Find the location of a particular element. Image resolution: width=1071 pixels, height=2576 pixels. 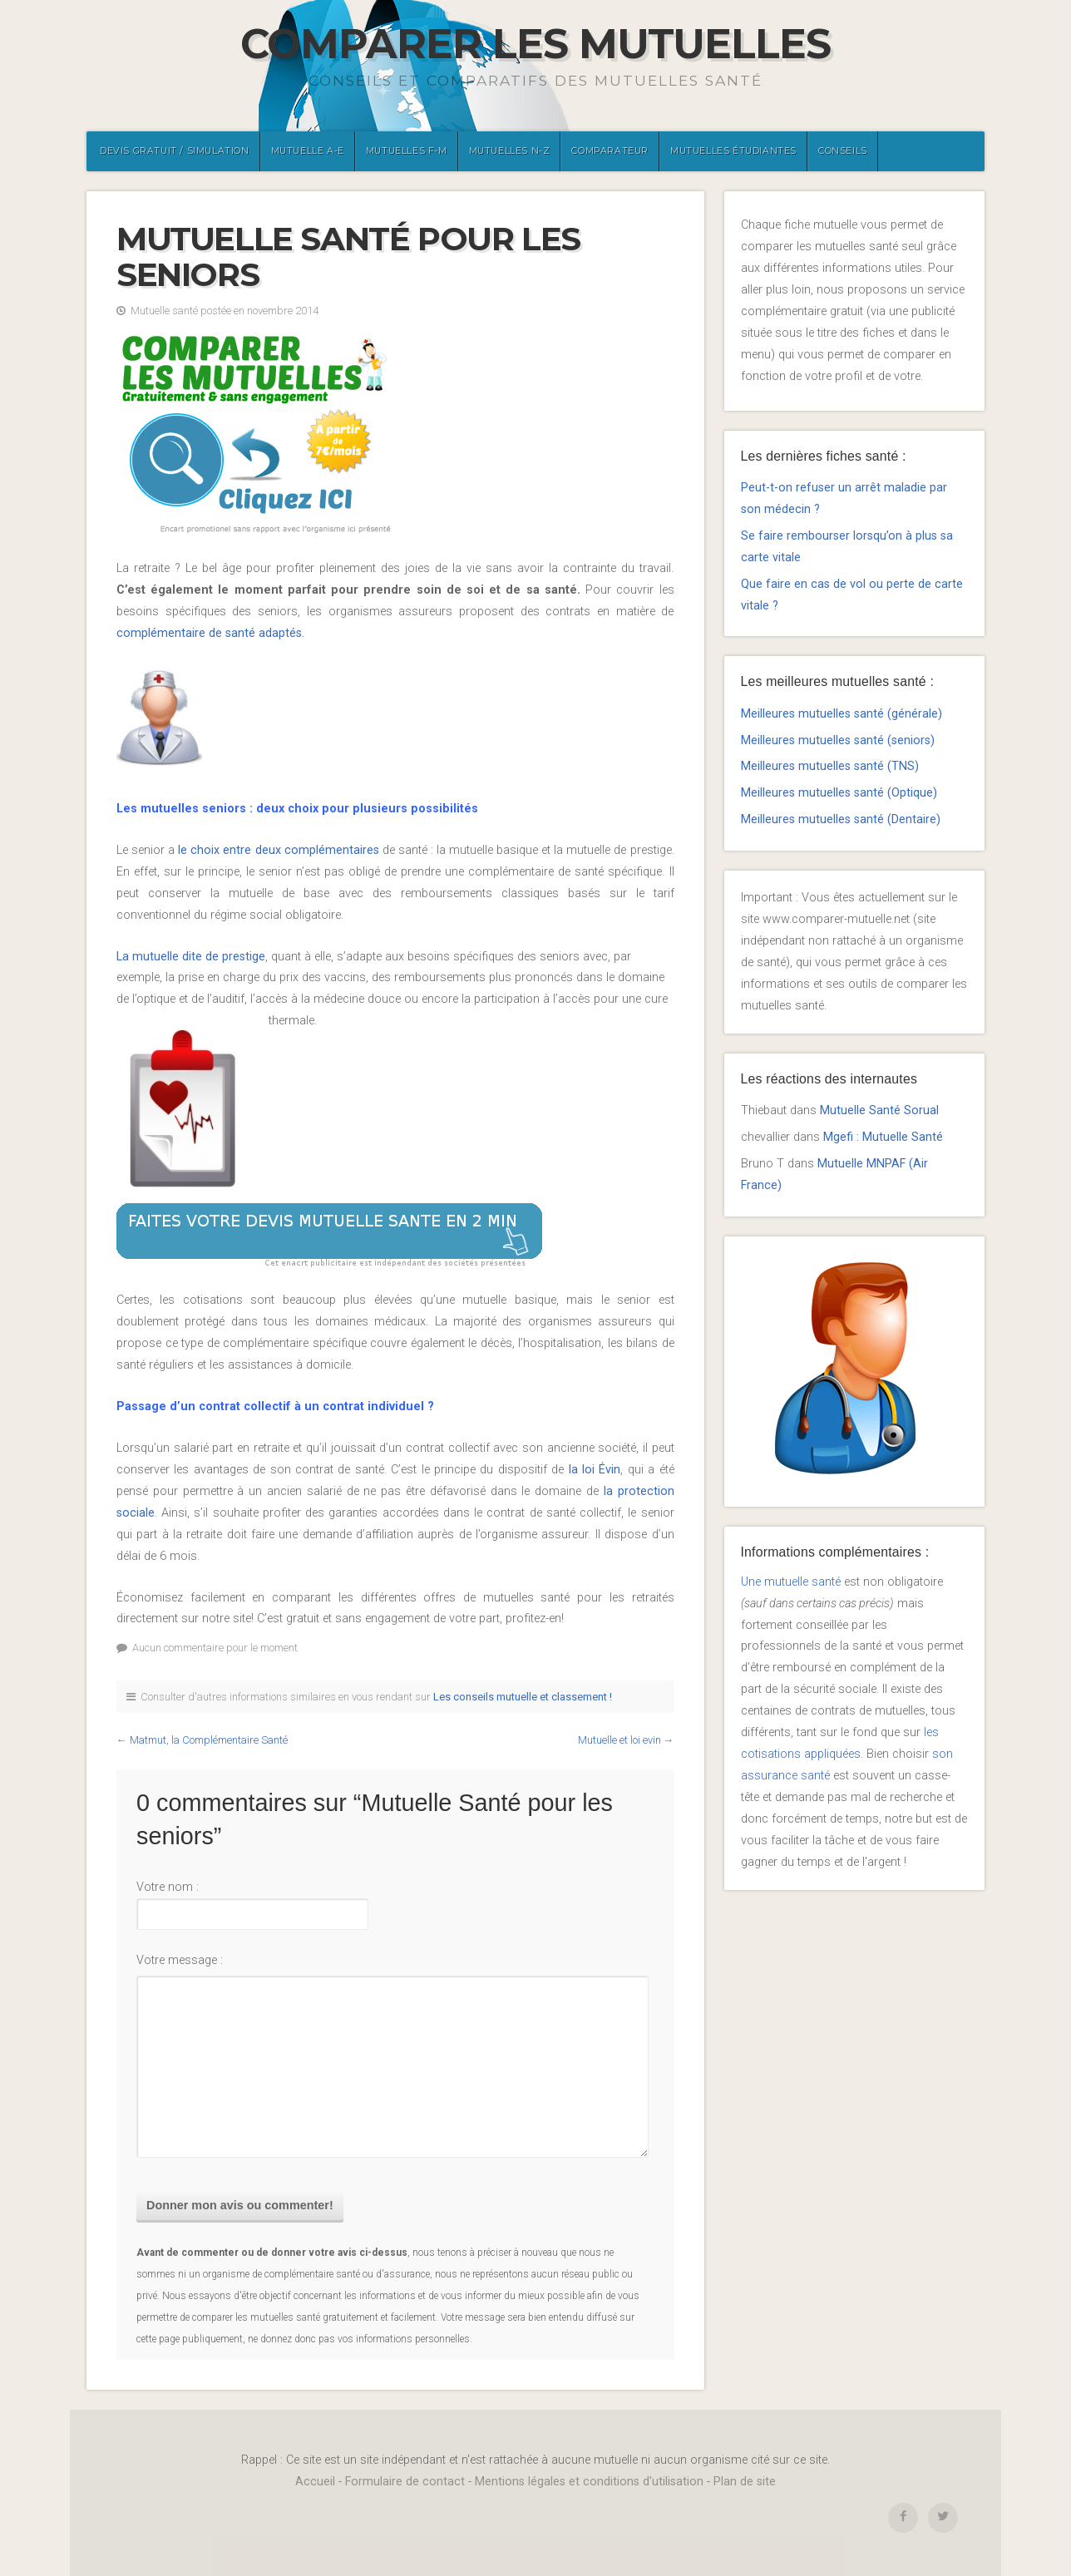

Mutuelles N-Z is located at coordinates (509, 151).